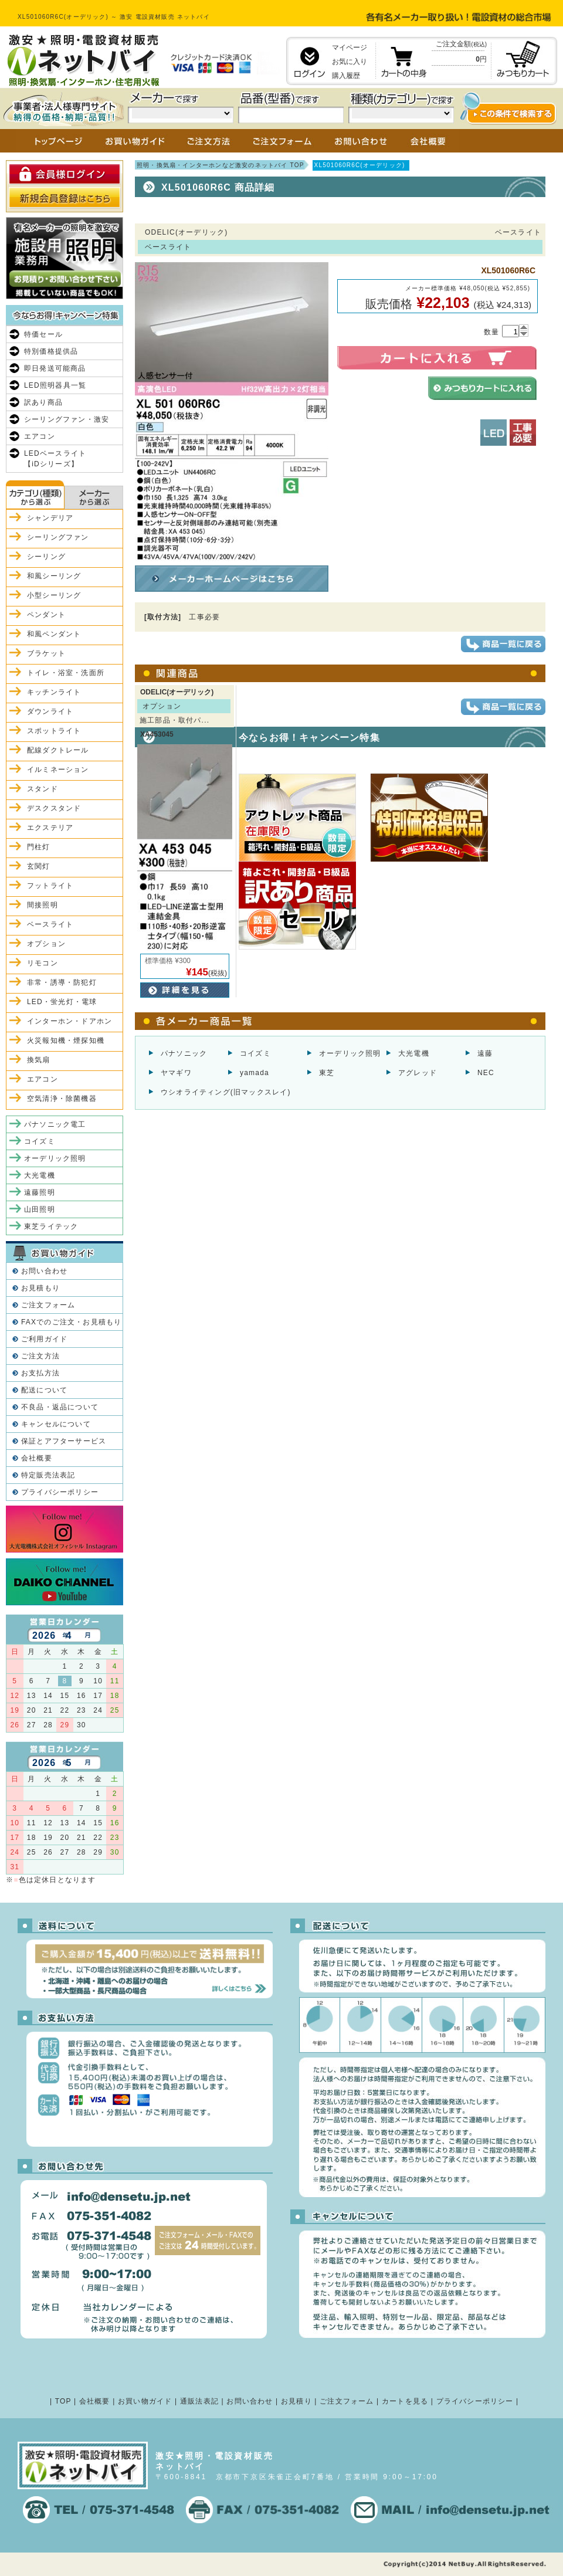 Image resolution: width=563 pixels, height=2576 pixels. Describe the element at coordinates (226, 1092) in the screenshot. I see `ウシオライティング(旧マックスレイ)` at that location.